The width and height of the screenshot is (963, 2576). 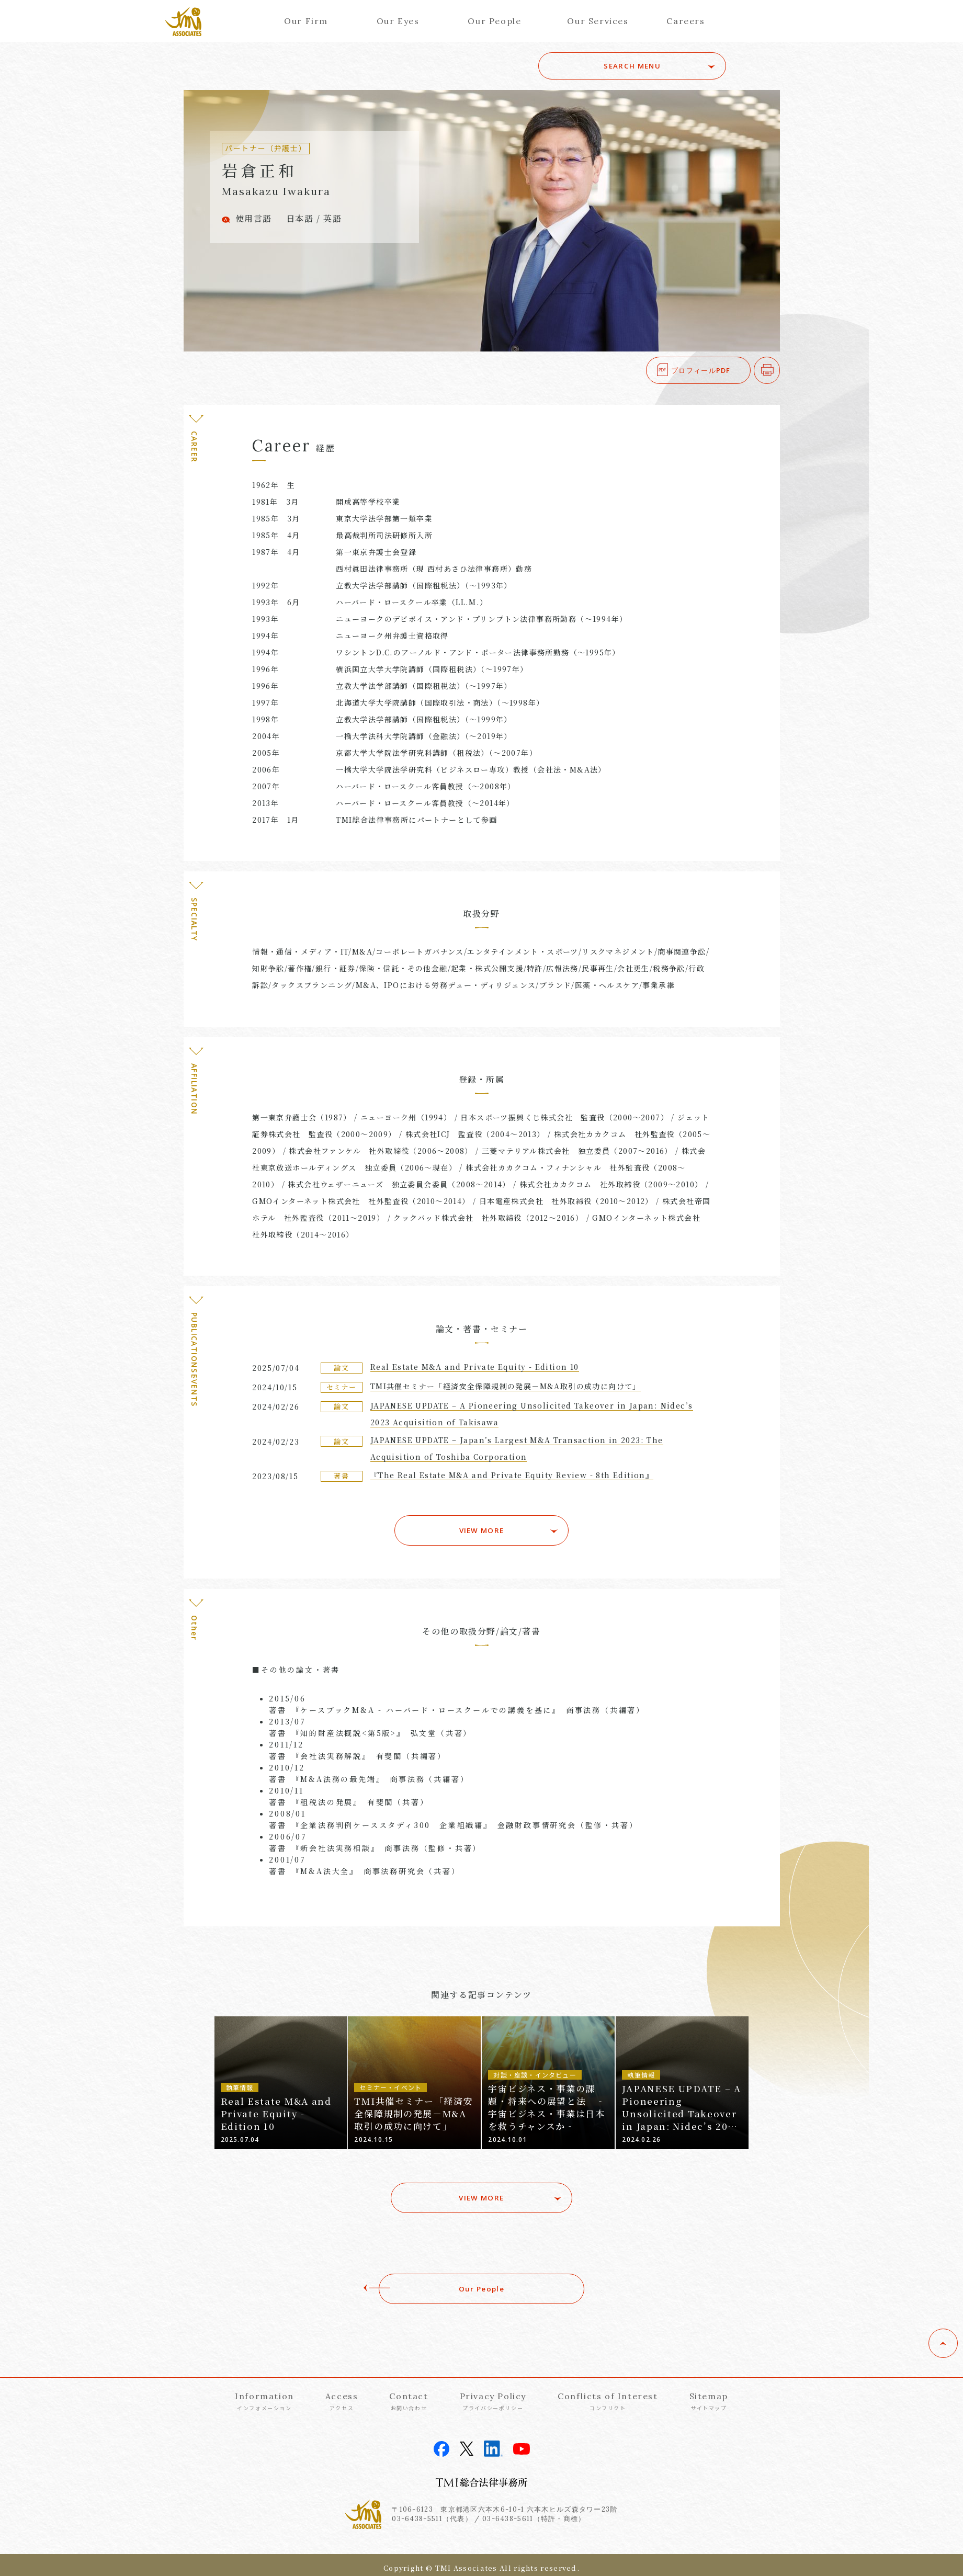 I want to click on Our People, so click(x=494, y=21).